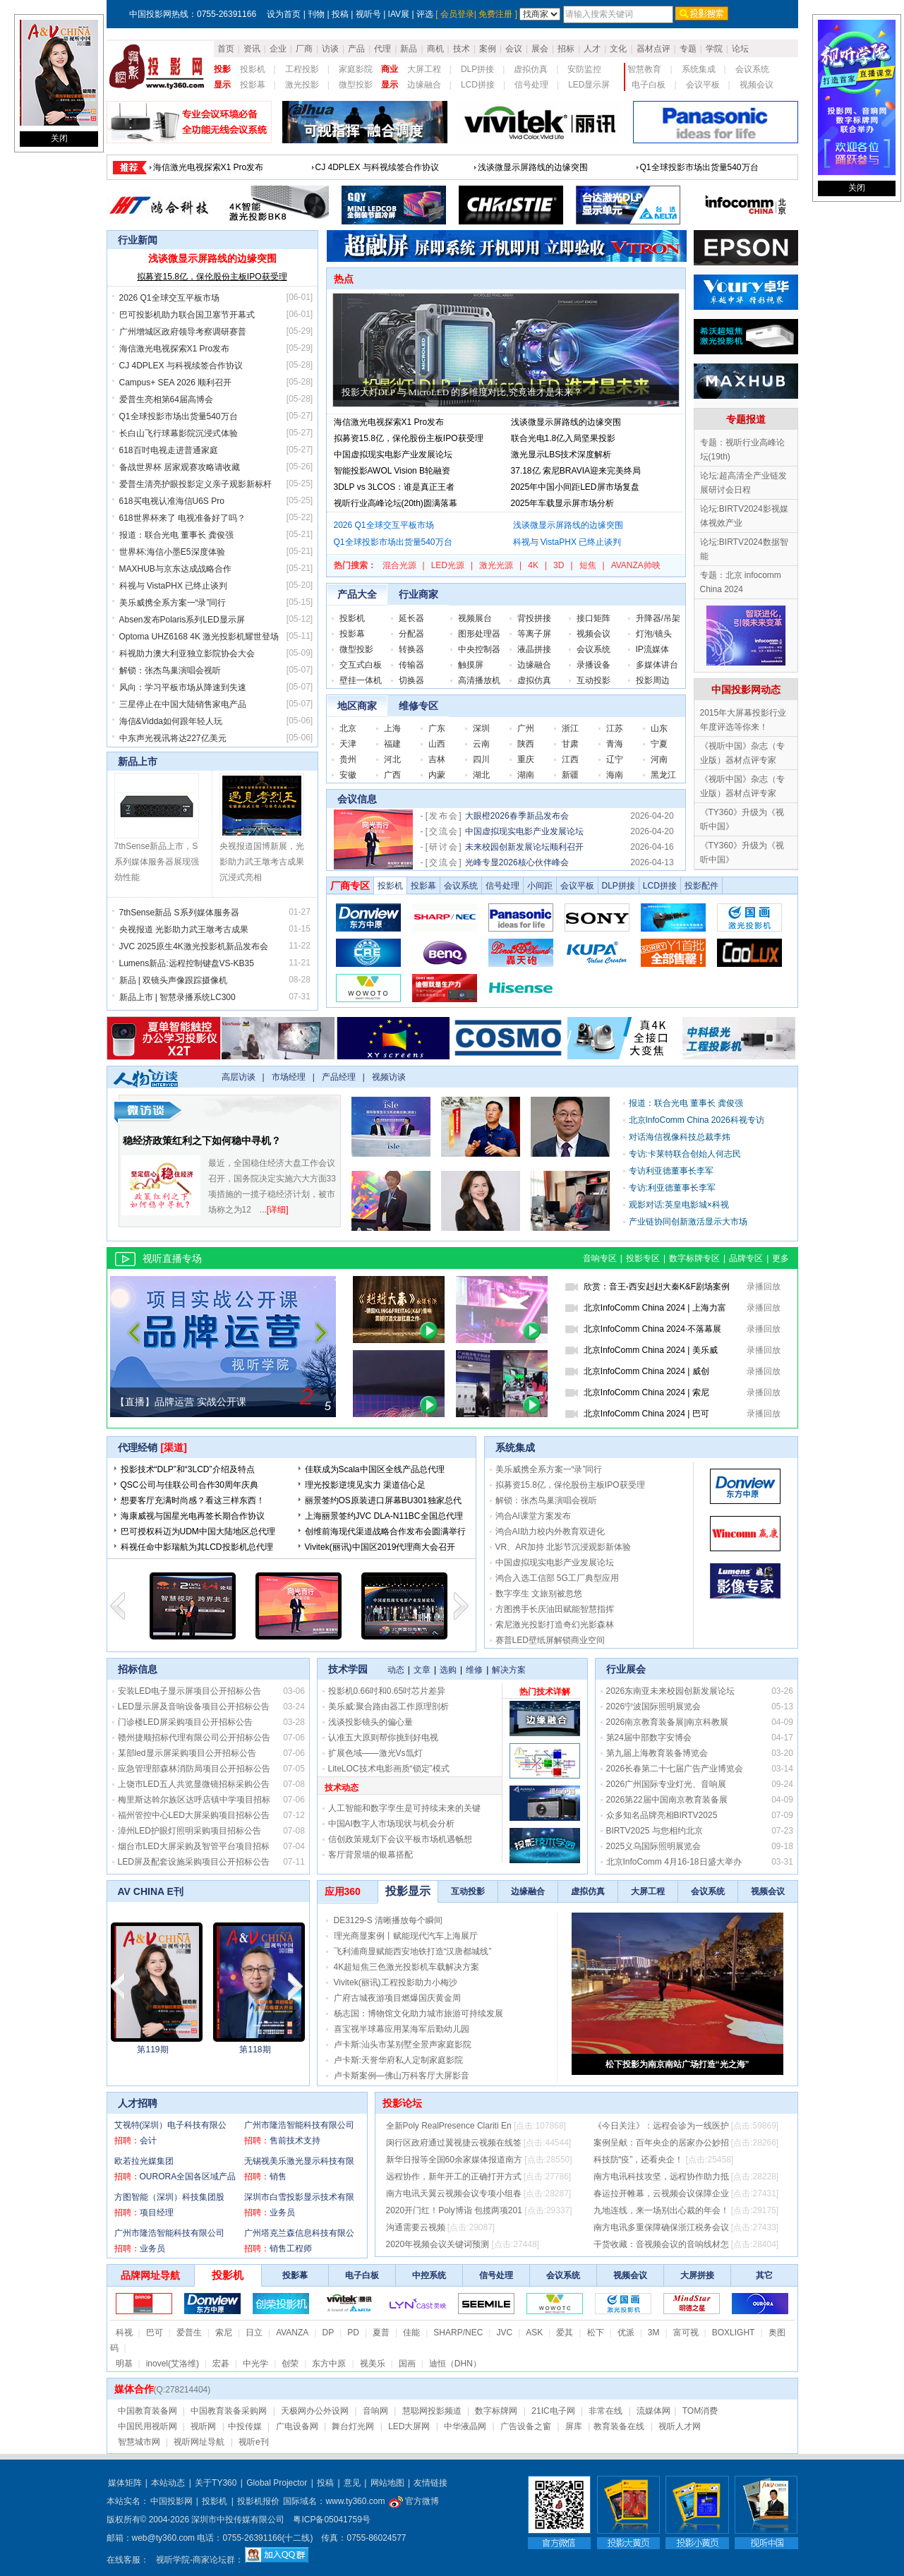 The height and width of the screenshot is (2576, 904). Describe the element at coordinates (413, 1951) in the screenshot. I see `飞利浦商显赋能西安地铁打造“汉唐都城线”` at that location.